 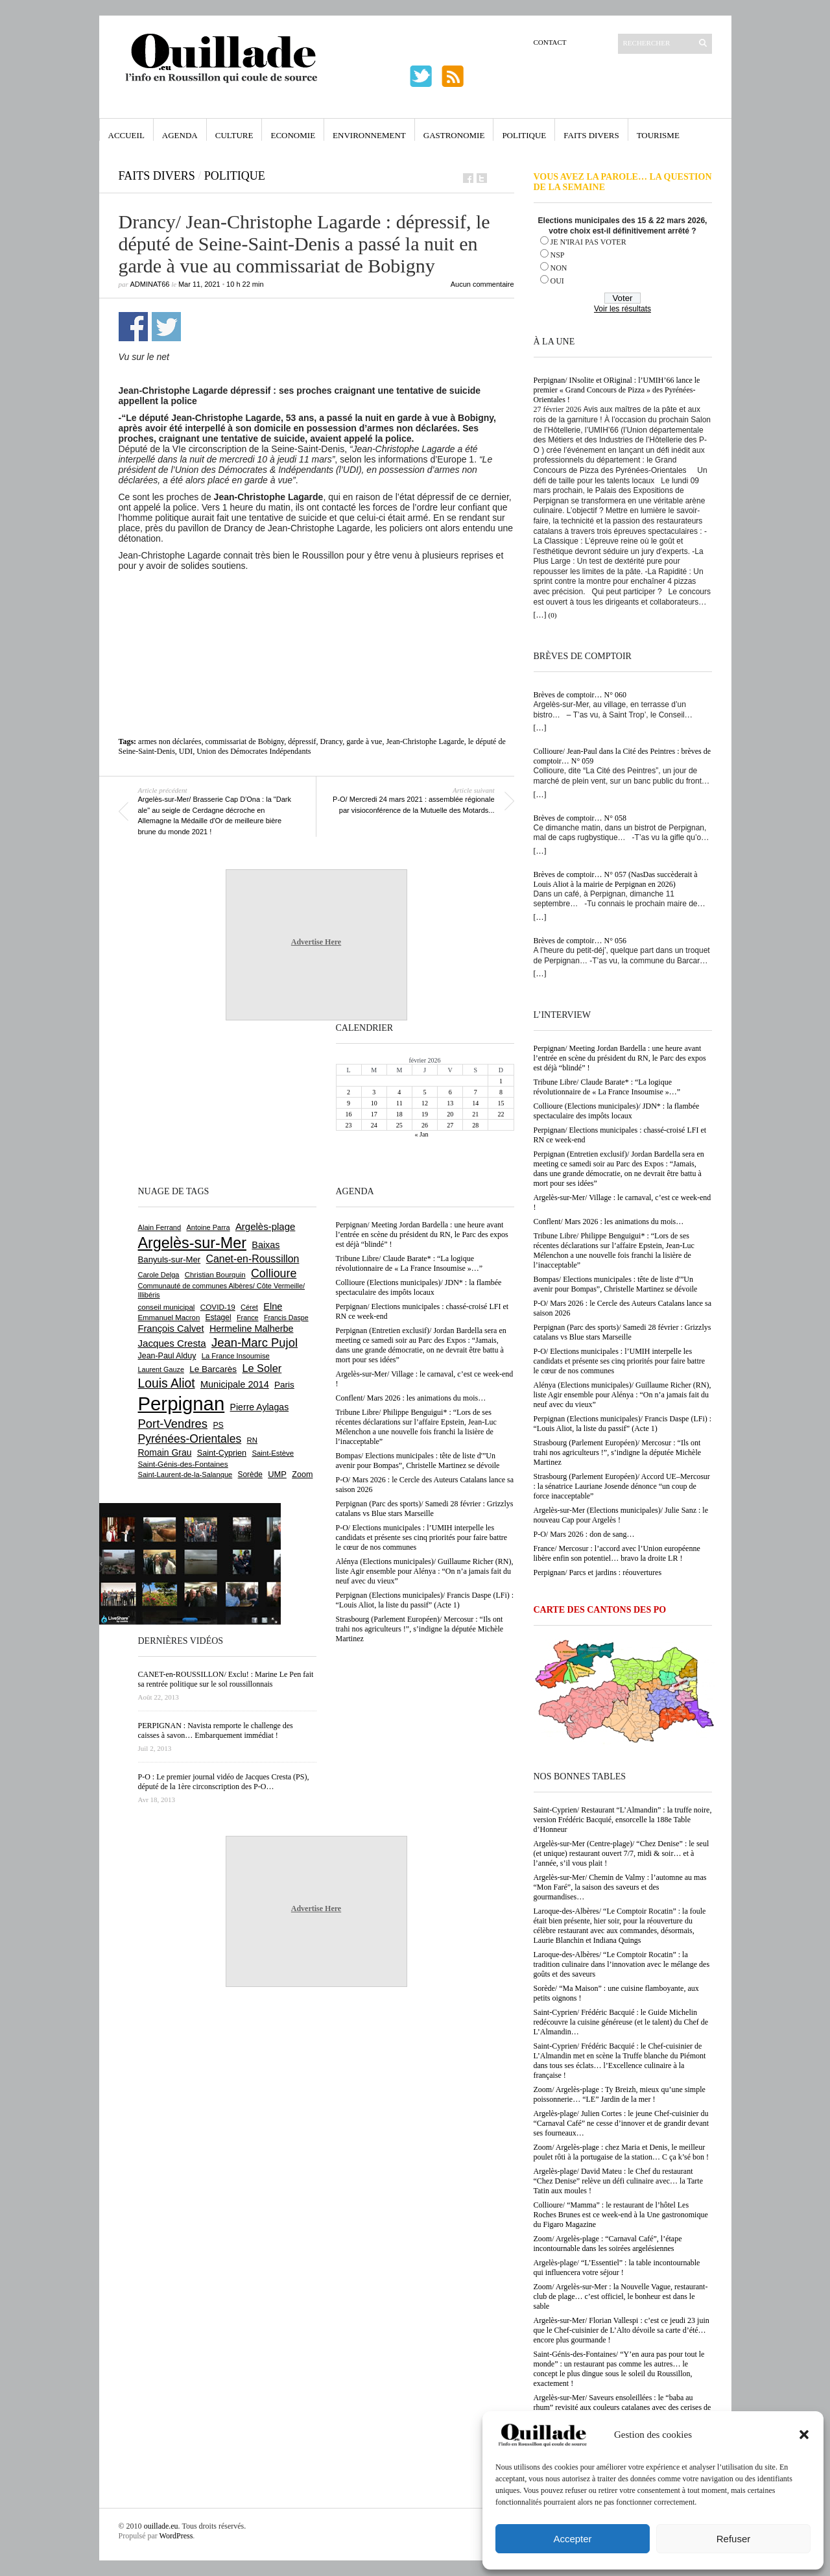 I want to click on Accueil, so click(x=126, y=135).